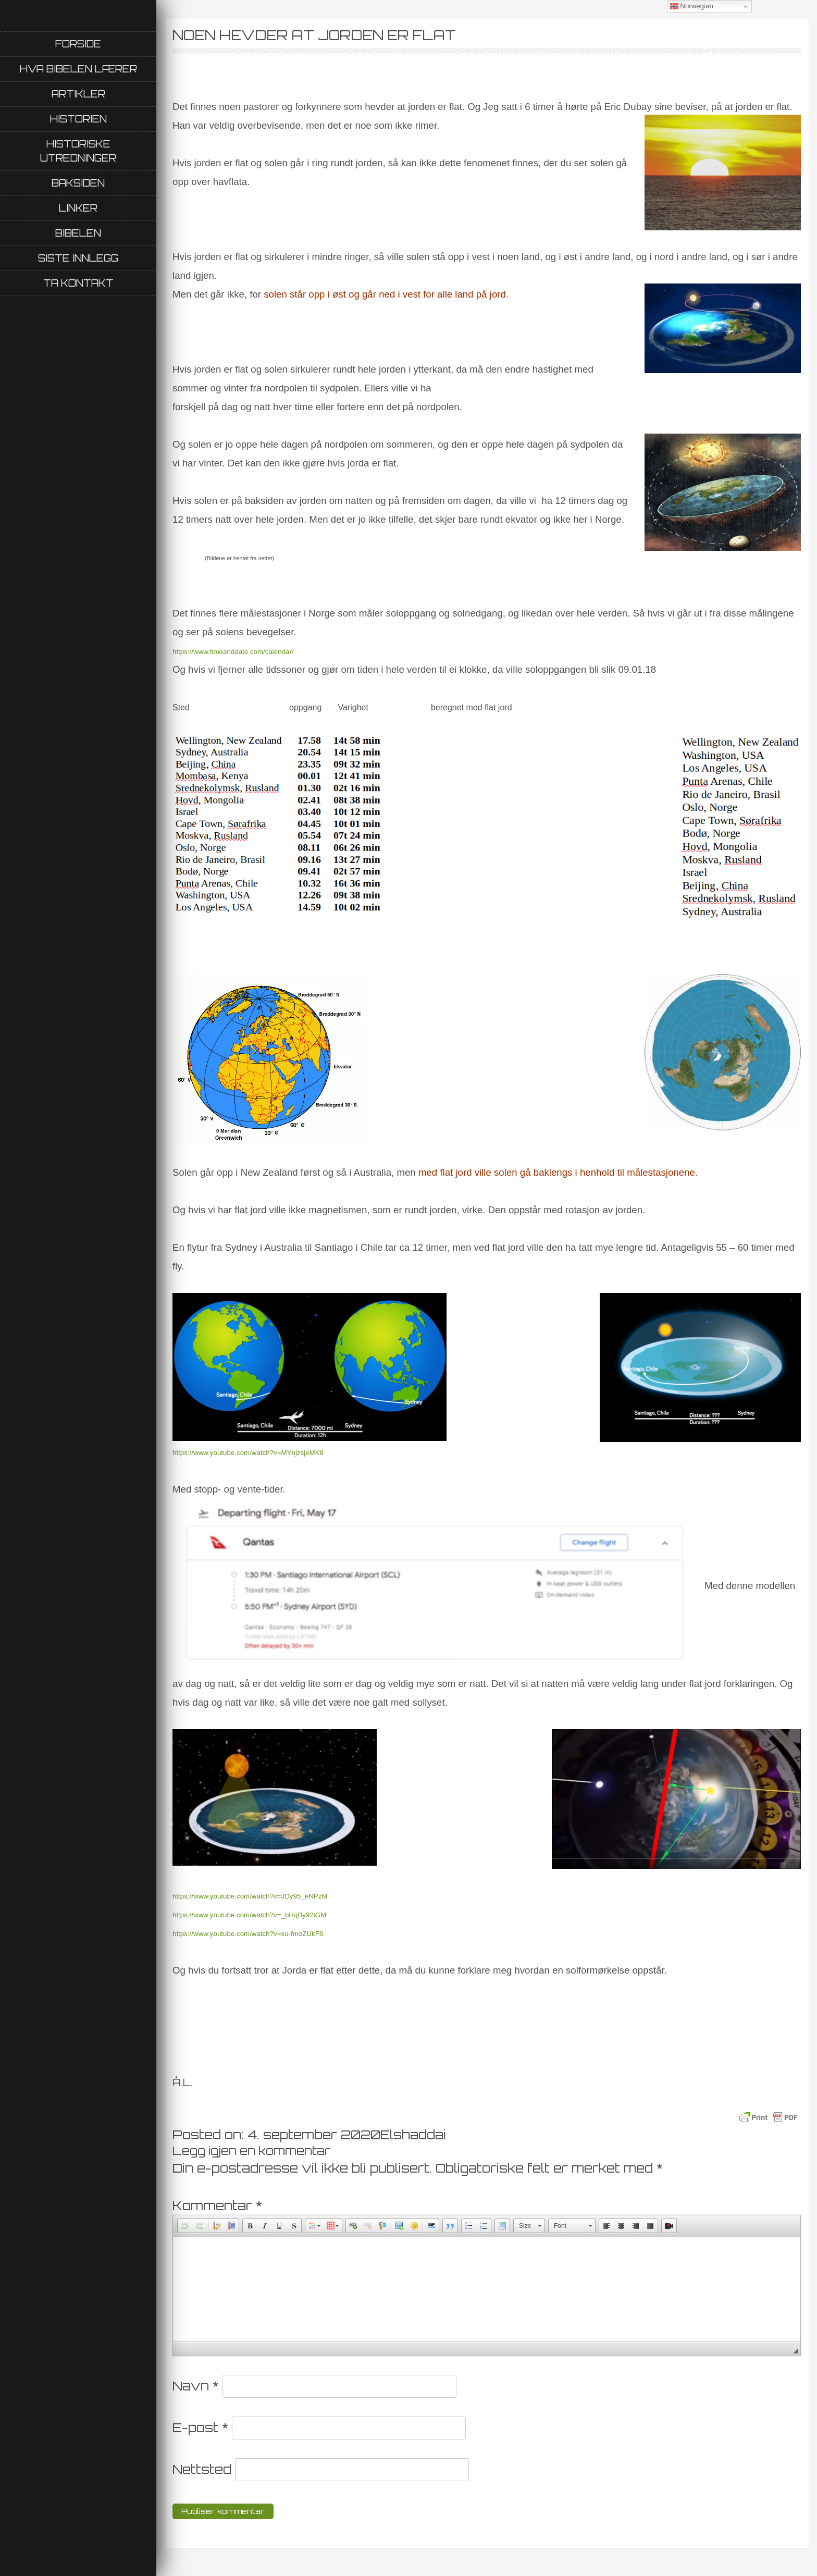  Describe the element at coordinates (78, 258) in the screenshot. I see `Siste innlegg` at that location.